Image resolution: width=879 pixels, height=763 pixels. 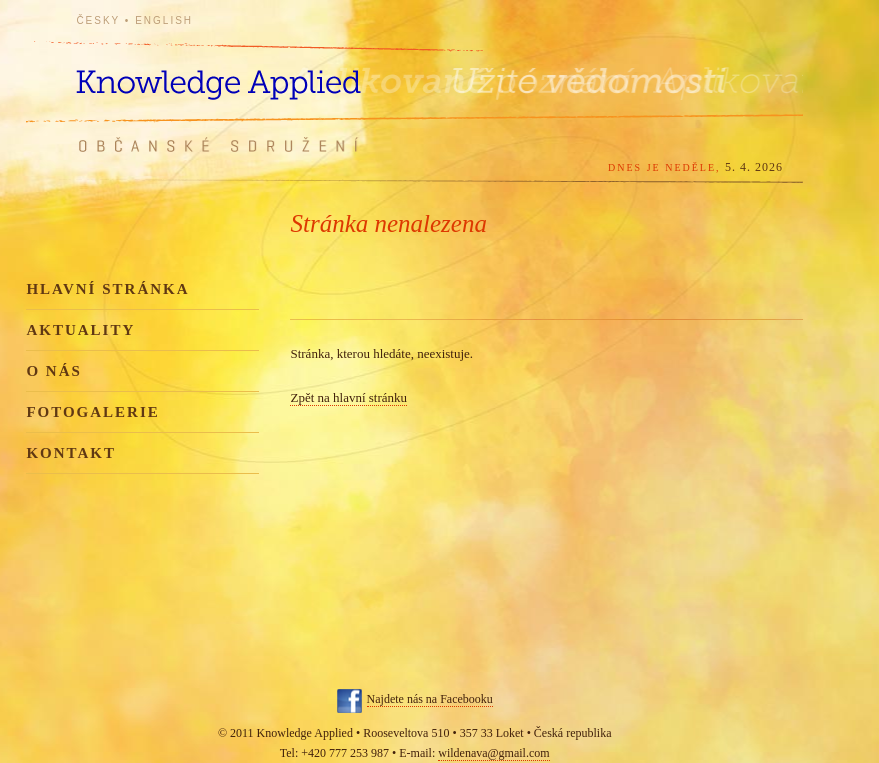 I want to click on O nás, so click(x=53, y=371).